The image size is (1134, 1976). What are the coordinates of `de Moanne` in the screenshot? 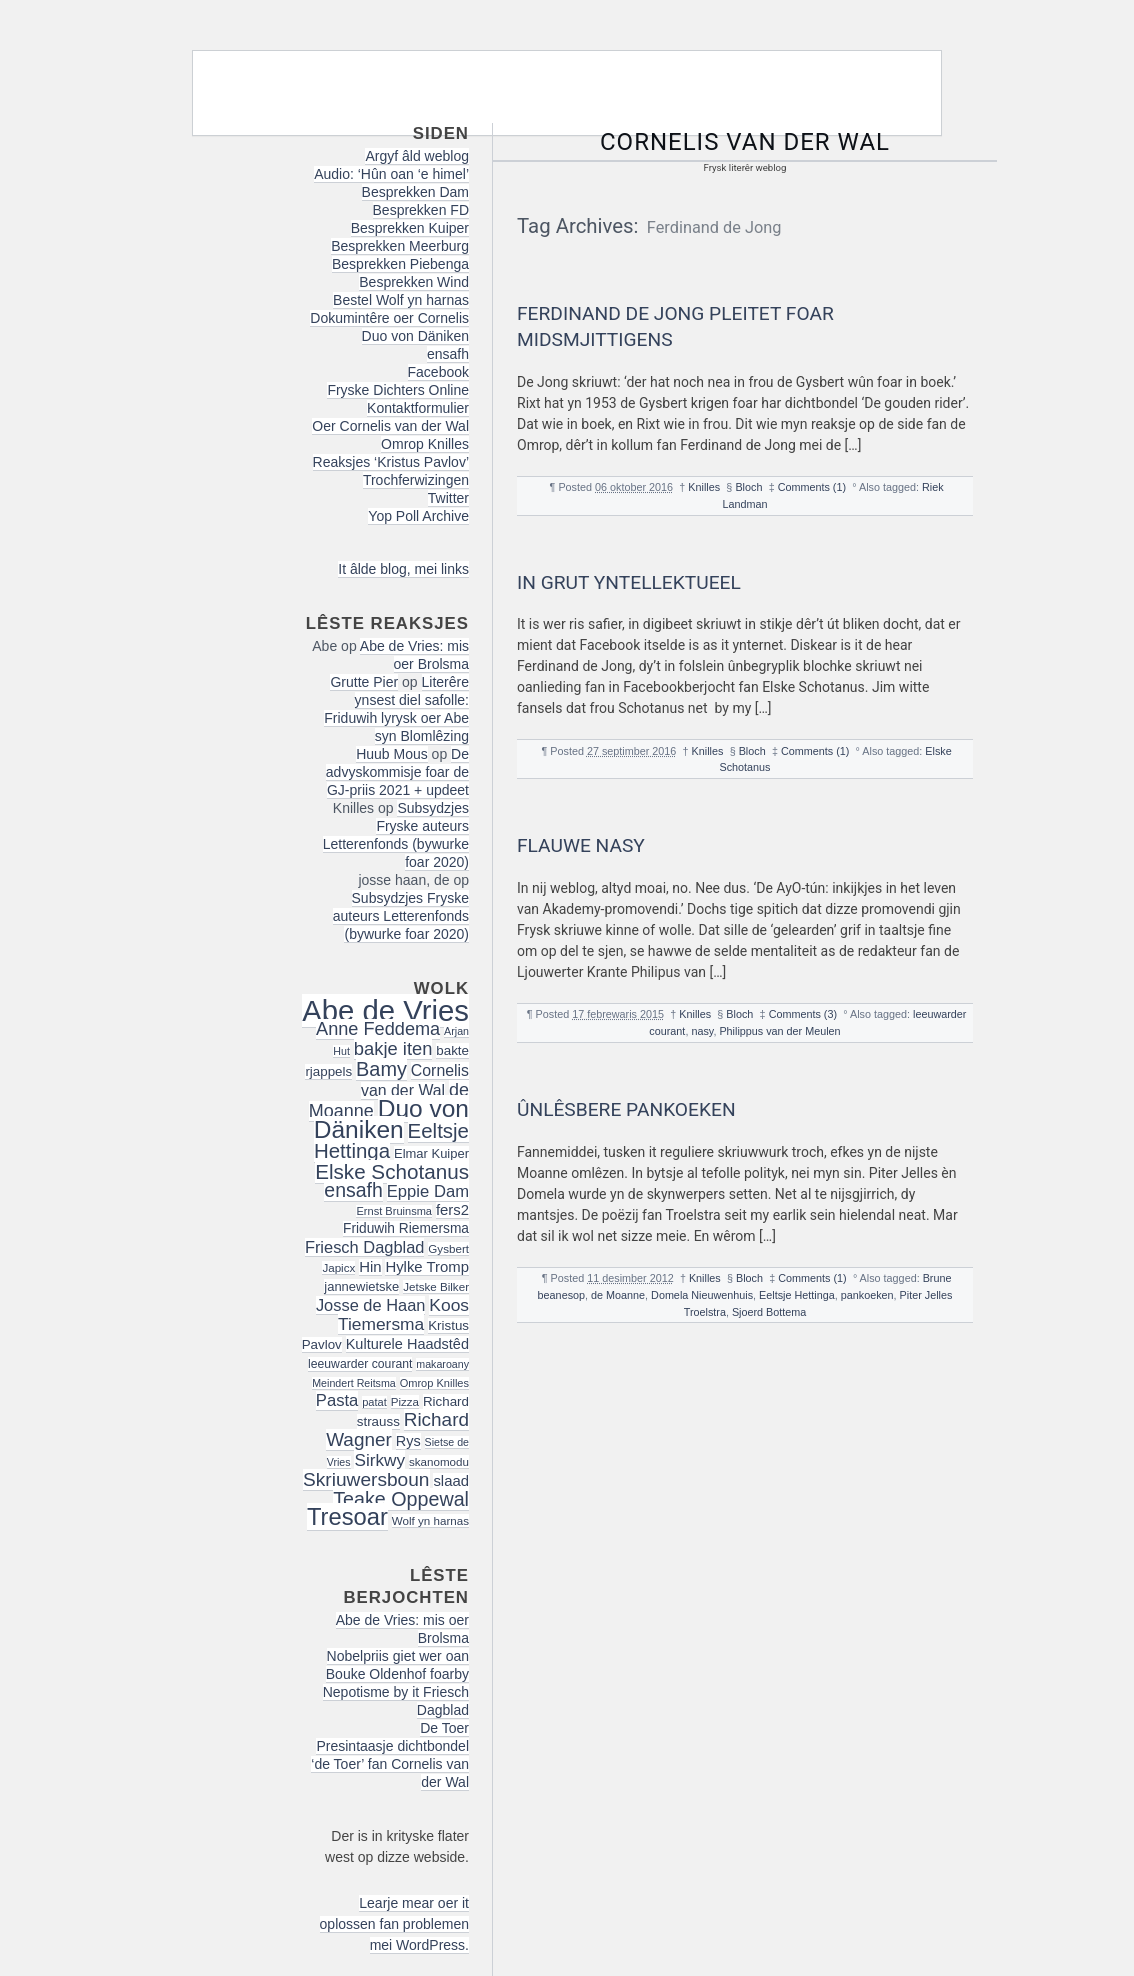 It's located at (618, 1295).